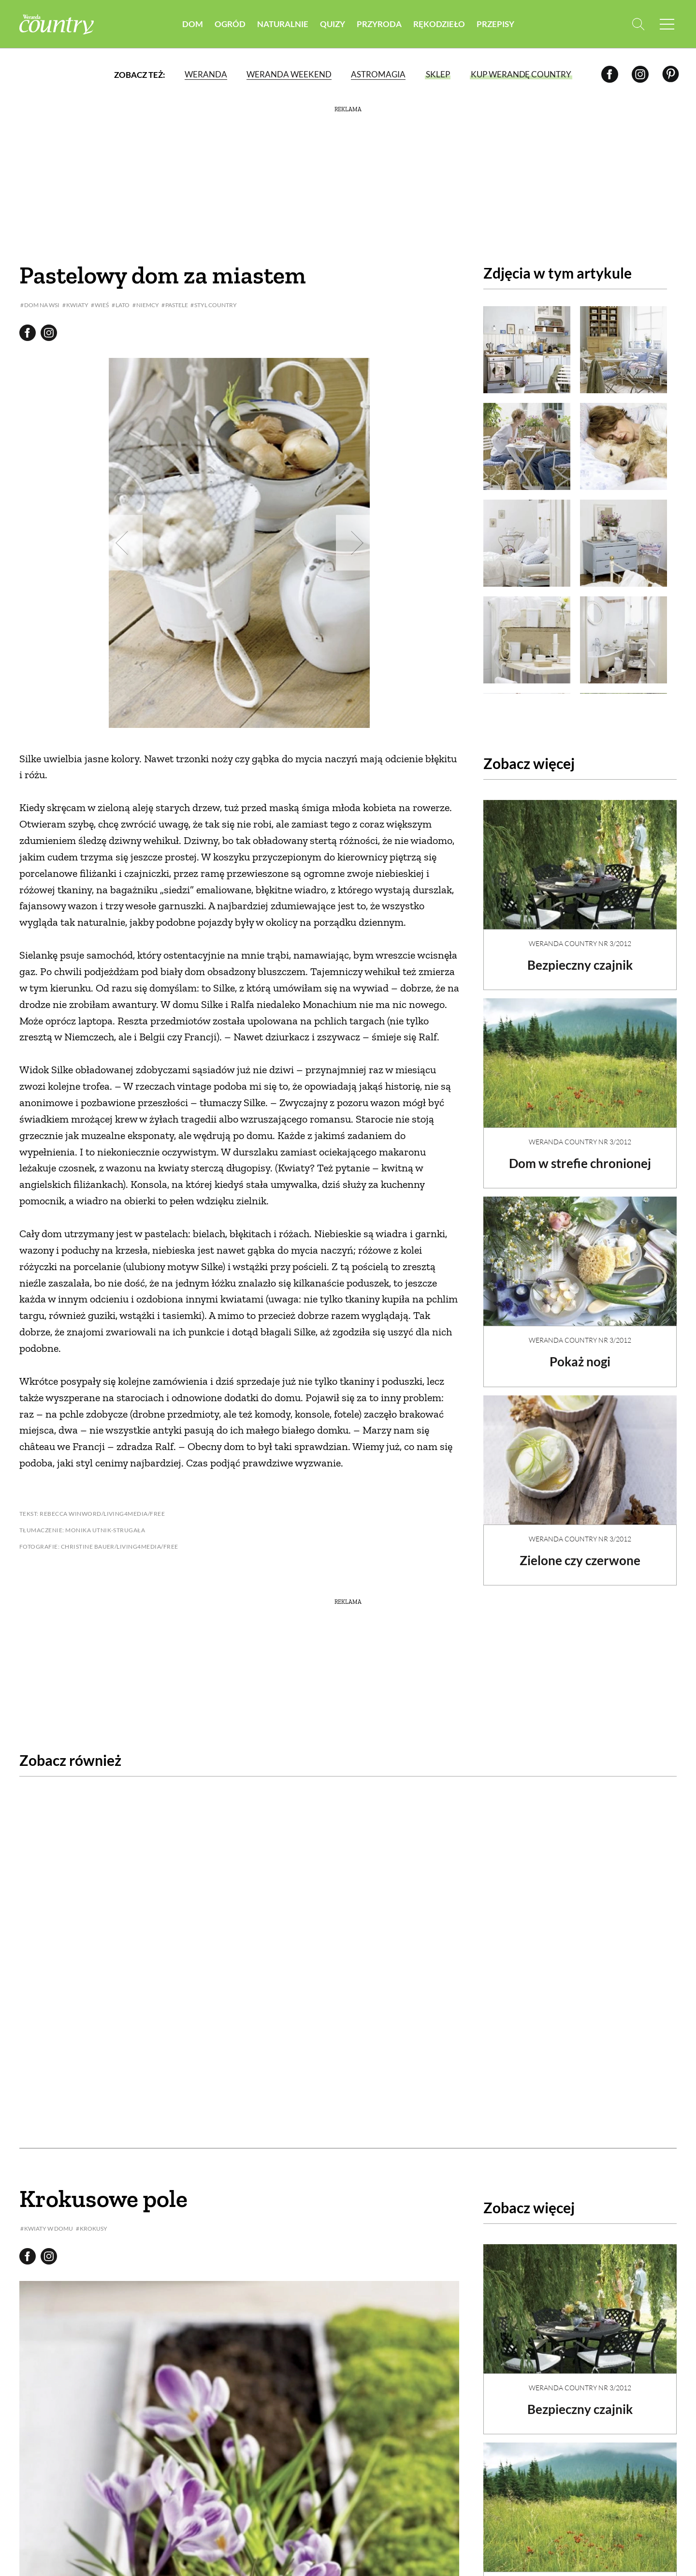 Image resolution: width=696 pixels, height=2576 pixels. What do you see at coordinates (439, 24) in the screenshot?
I see `Rękodzieło` at bounding box center [439, 24].